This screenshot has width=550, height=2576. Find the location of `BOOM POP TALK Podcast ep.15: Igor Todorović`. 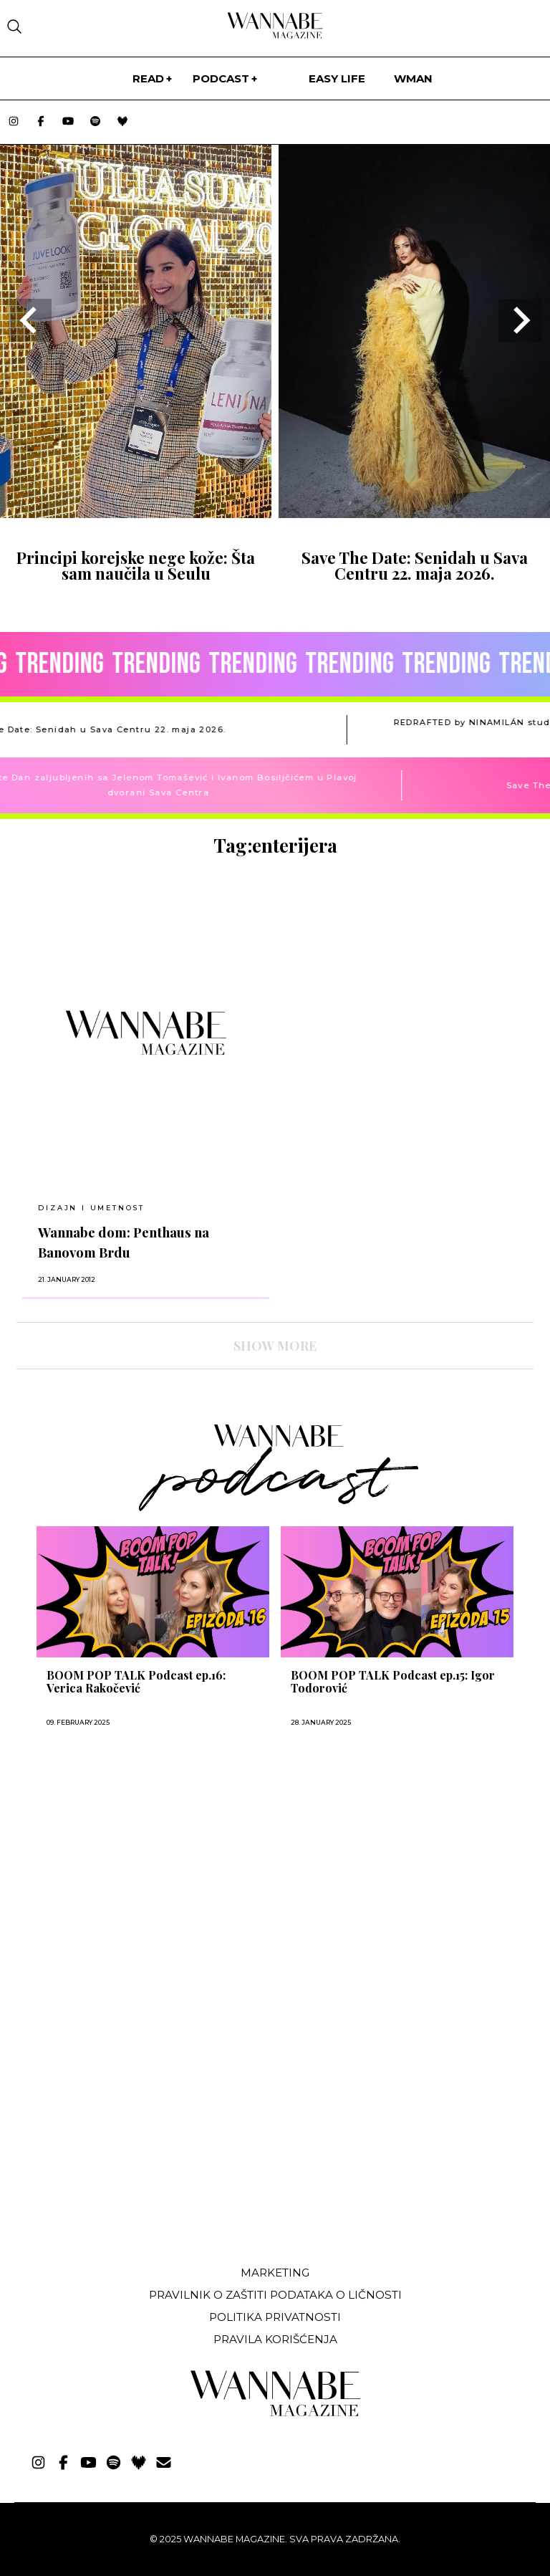

BOOM POP TALK Podcast ep.15: Igor Todorović is located at coordinates (393, 1682).